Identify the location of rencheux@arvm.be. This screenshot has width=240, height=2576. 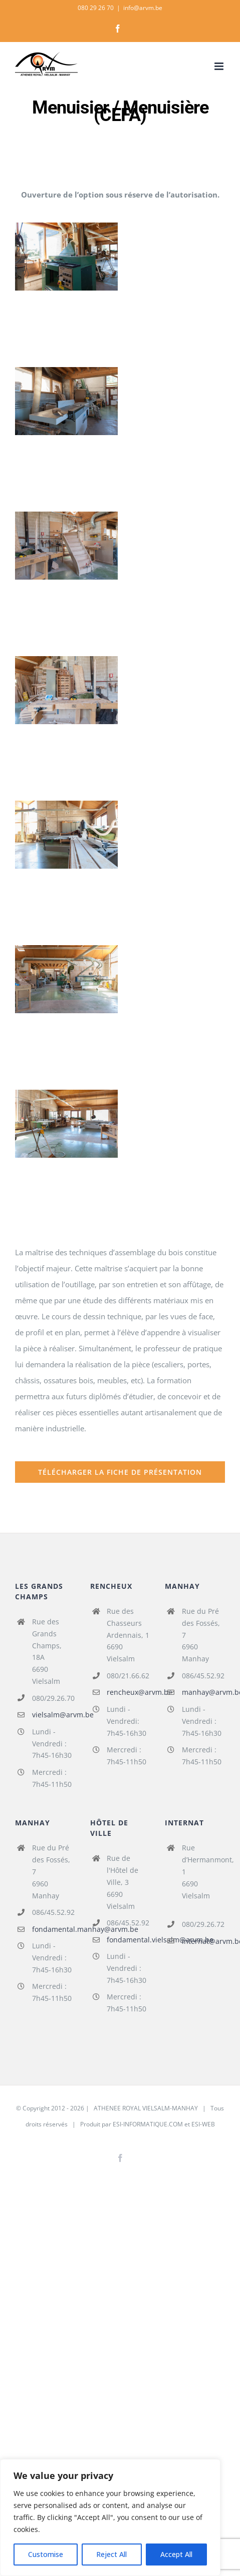
(128, 1692).